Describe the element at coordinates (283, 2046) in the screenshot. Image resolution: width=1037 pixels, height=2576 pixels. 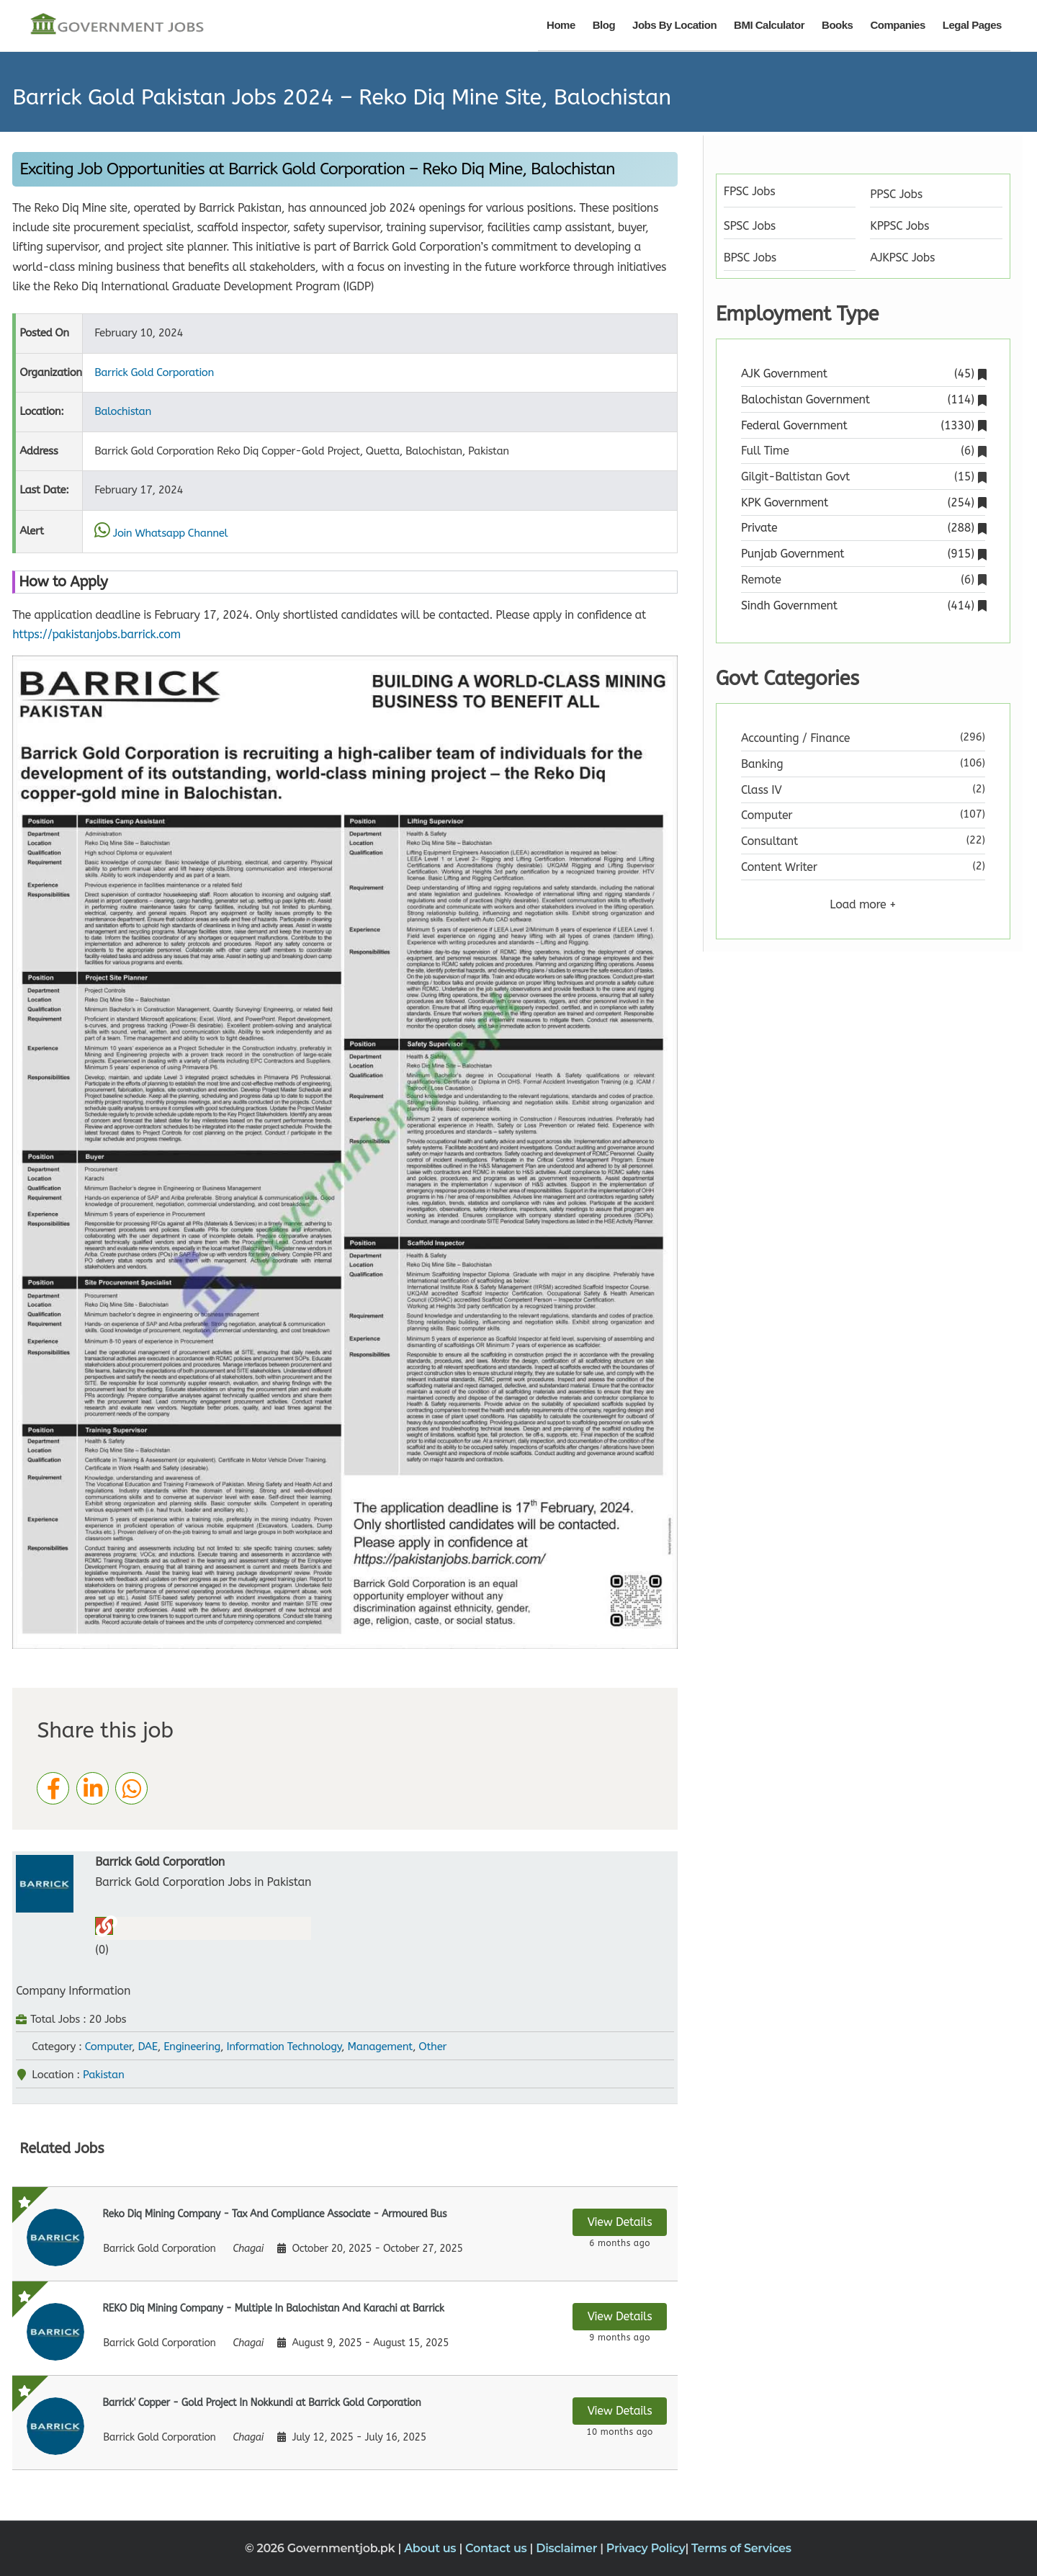
I see `Information Technology` at that location.